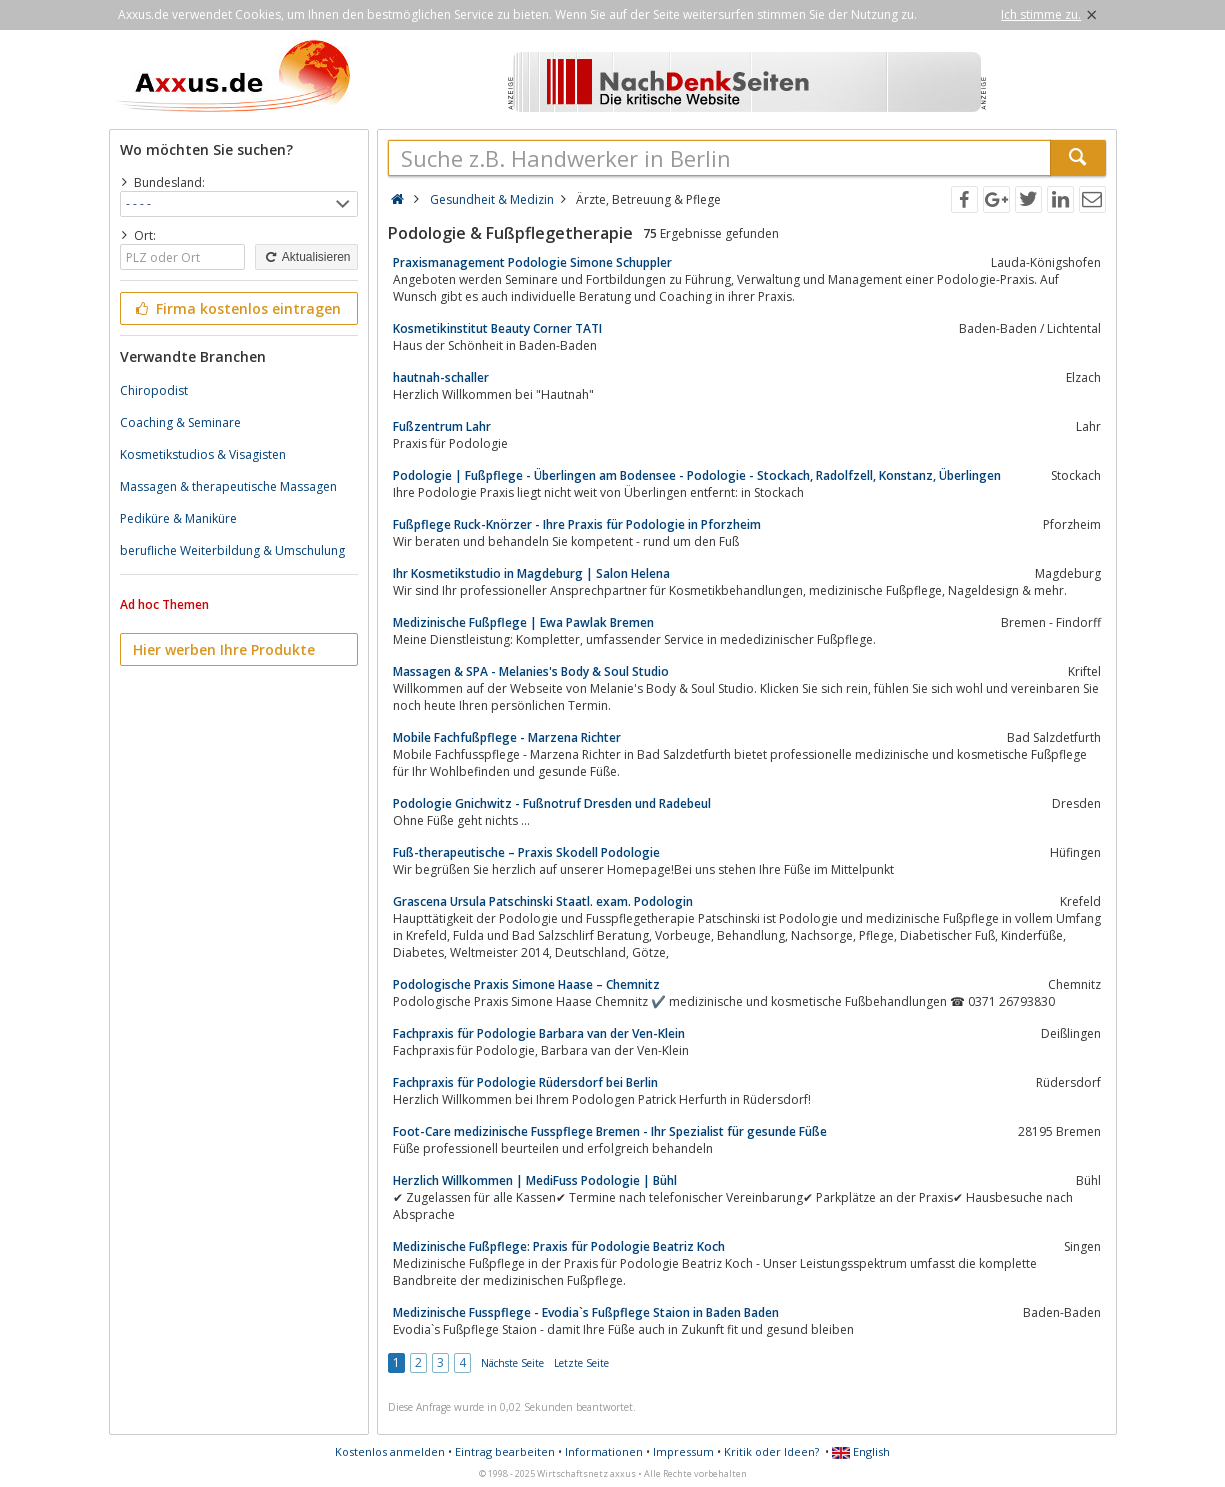  What do you see at coordinates (581, 1363) in the screenshot?
I see `Letzte Seite` at bounding box center [581, 1363].